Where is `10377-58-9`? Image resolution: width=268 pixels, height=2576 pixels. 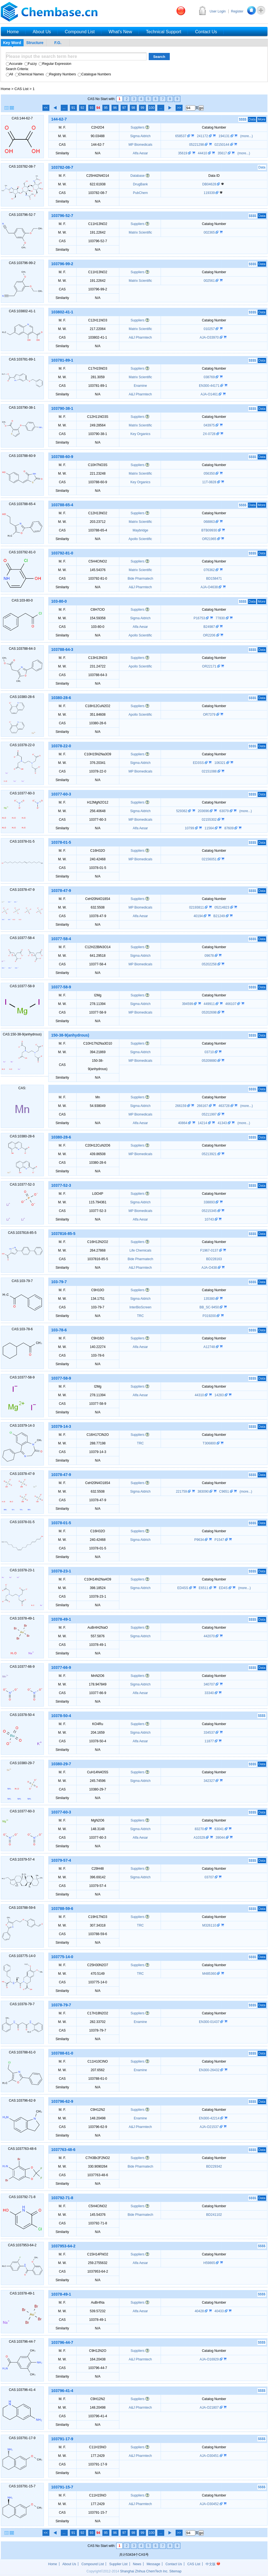
10377-58-9 is located at coordinates (61, 987).